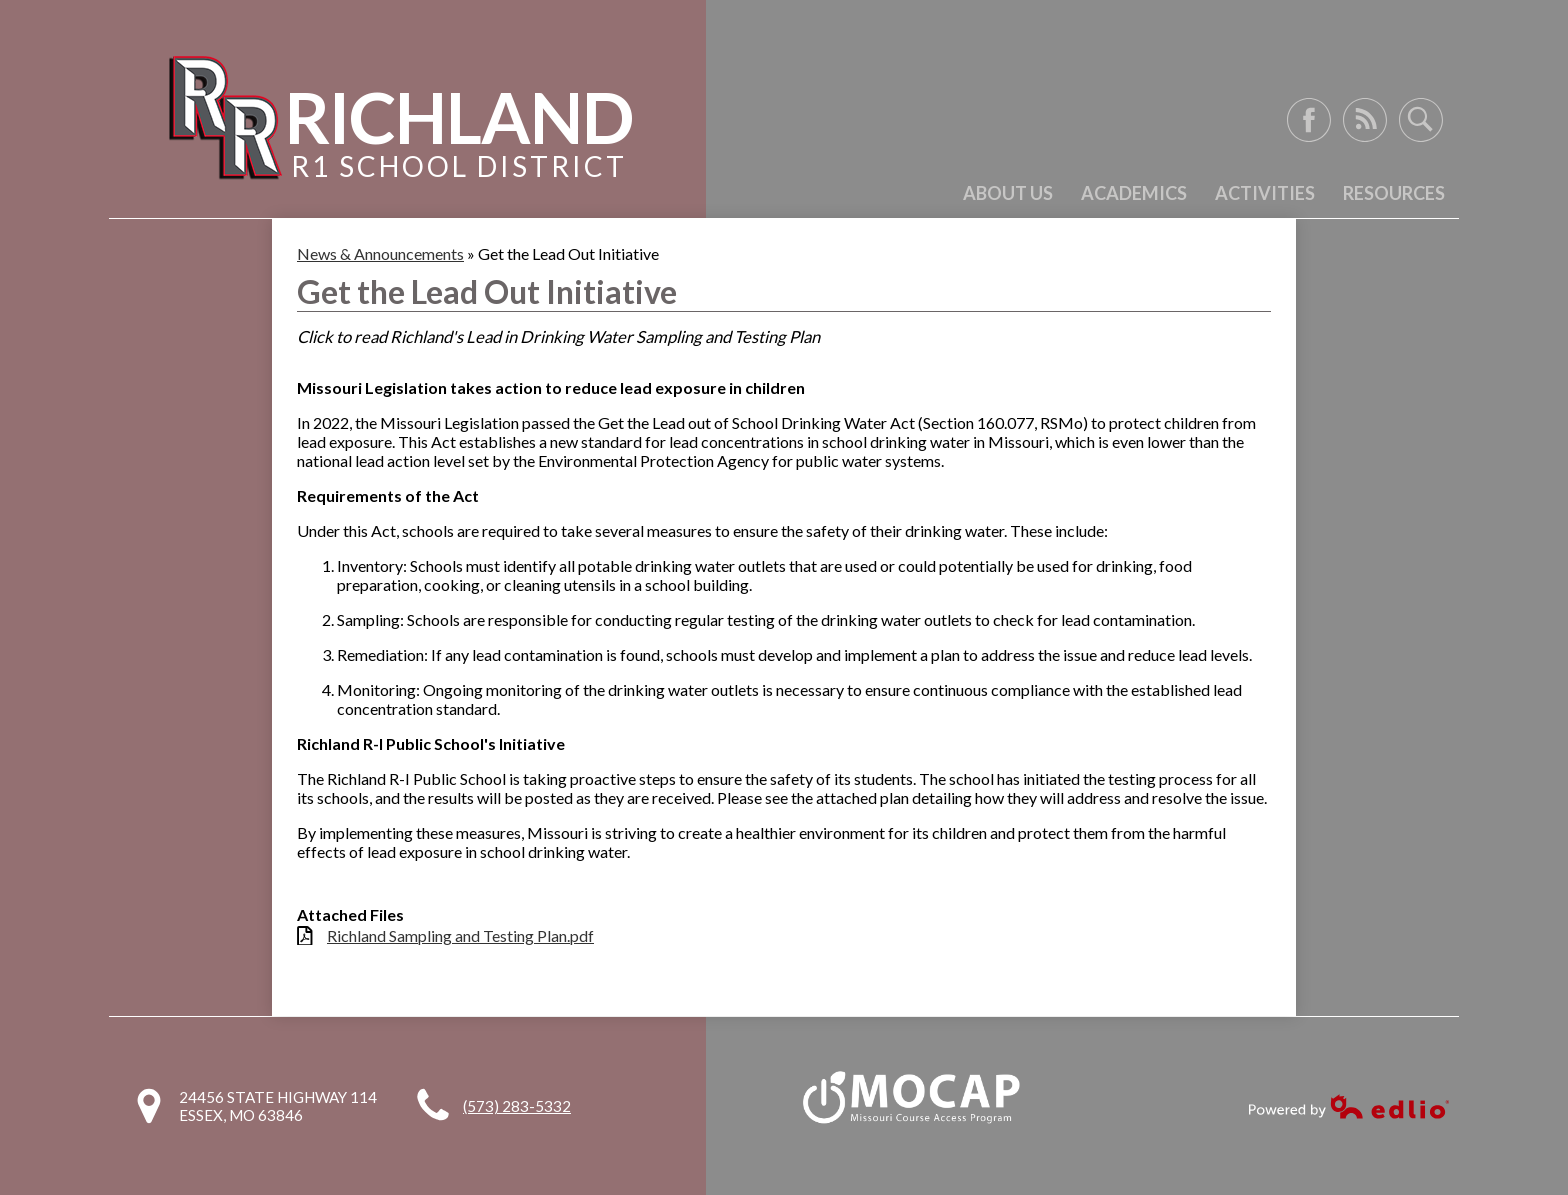 Image resolution: width=1568 pixels, height=1195 pixels. Describe the element at coordinates (380, 253) in the screenshot. I see `News & Announcements [Back to News & Announcements]` at that location.